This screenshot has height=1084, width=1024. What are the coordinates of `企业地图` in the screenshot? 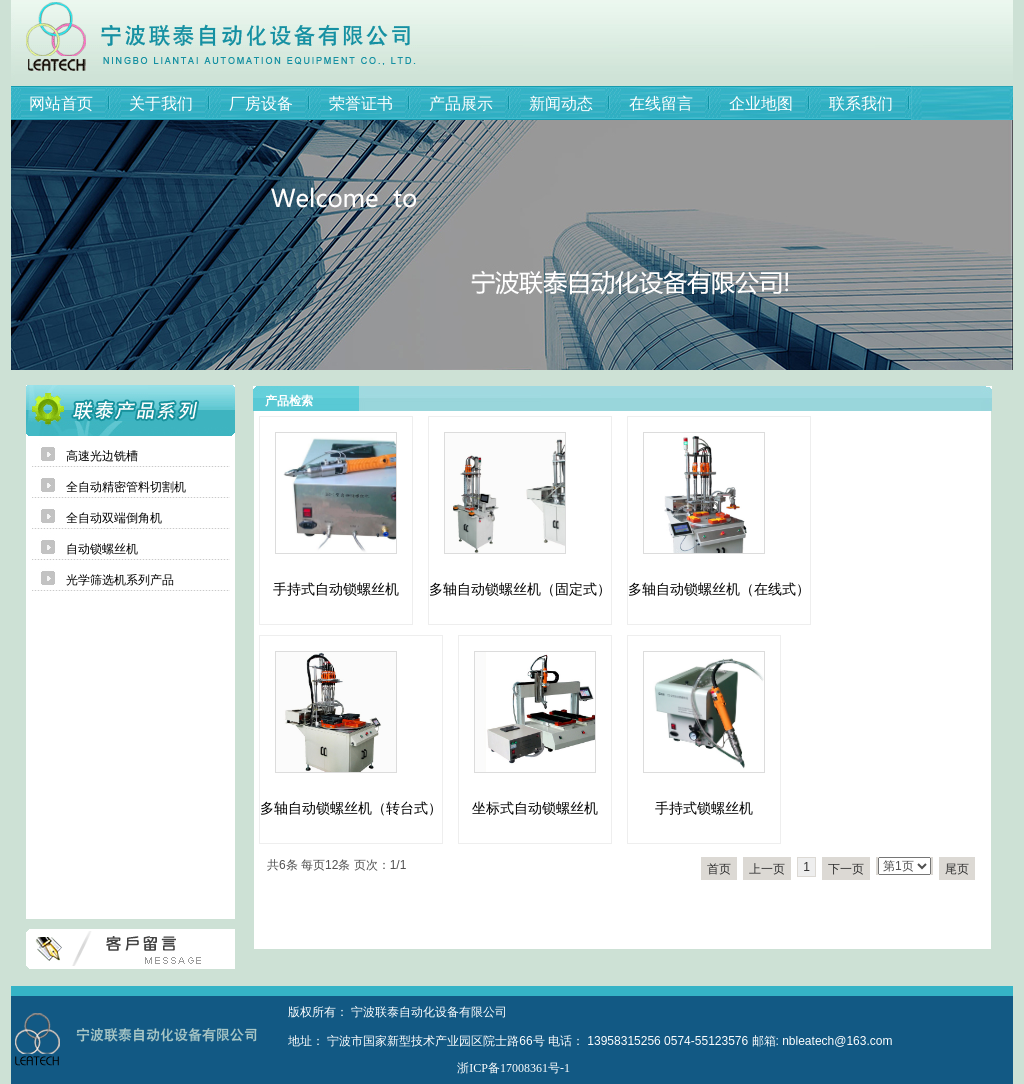 It's located at (761, 103).